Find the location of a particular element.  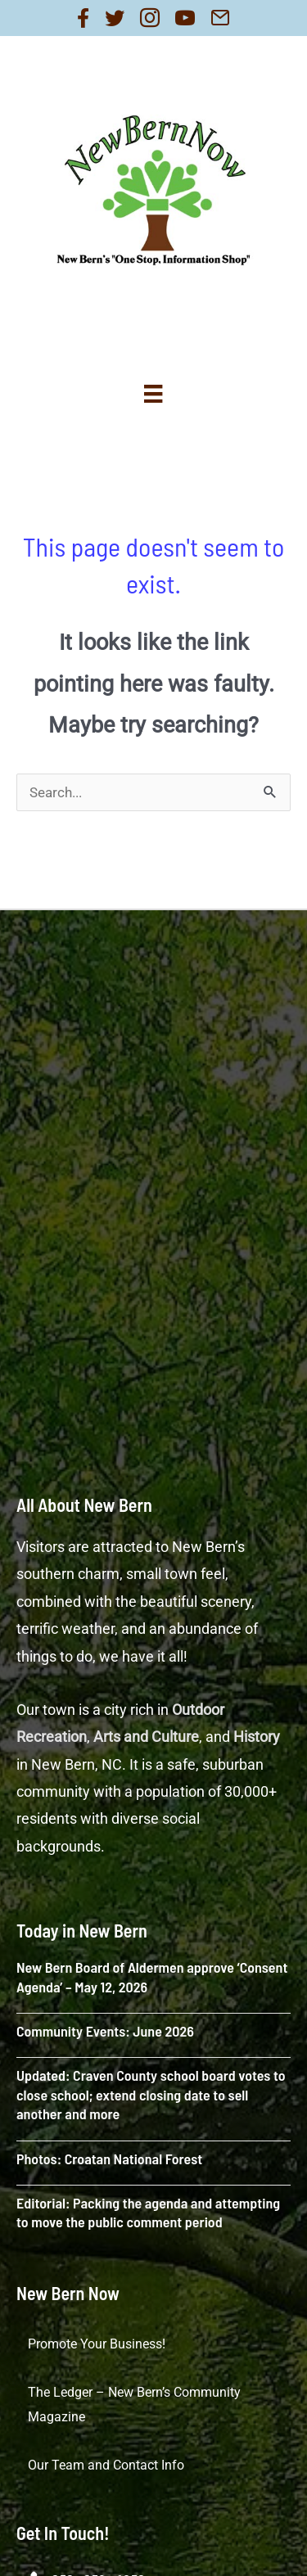

Editorial: Packing the agenda and attempting to move the public comment period is located at coordinates (148, 2212).